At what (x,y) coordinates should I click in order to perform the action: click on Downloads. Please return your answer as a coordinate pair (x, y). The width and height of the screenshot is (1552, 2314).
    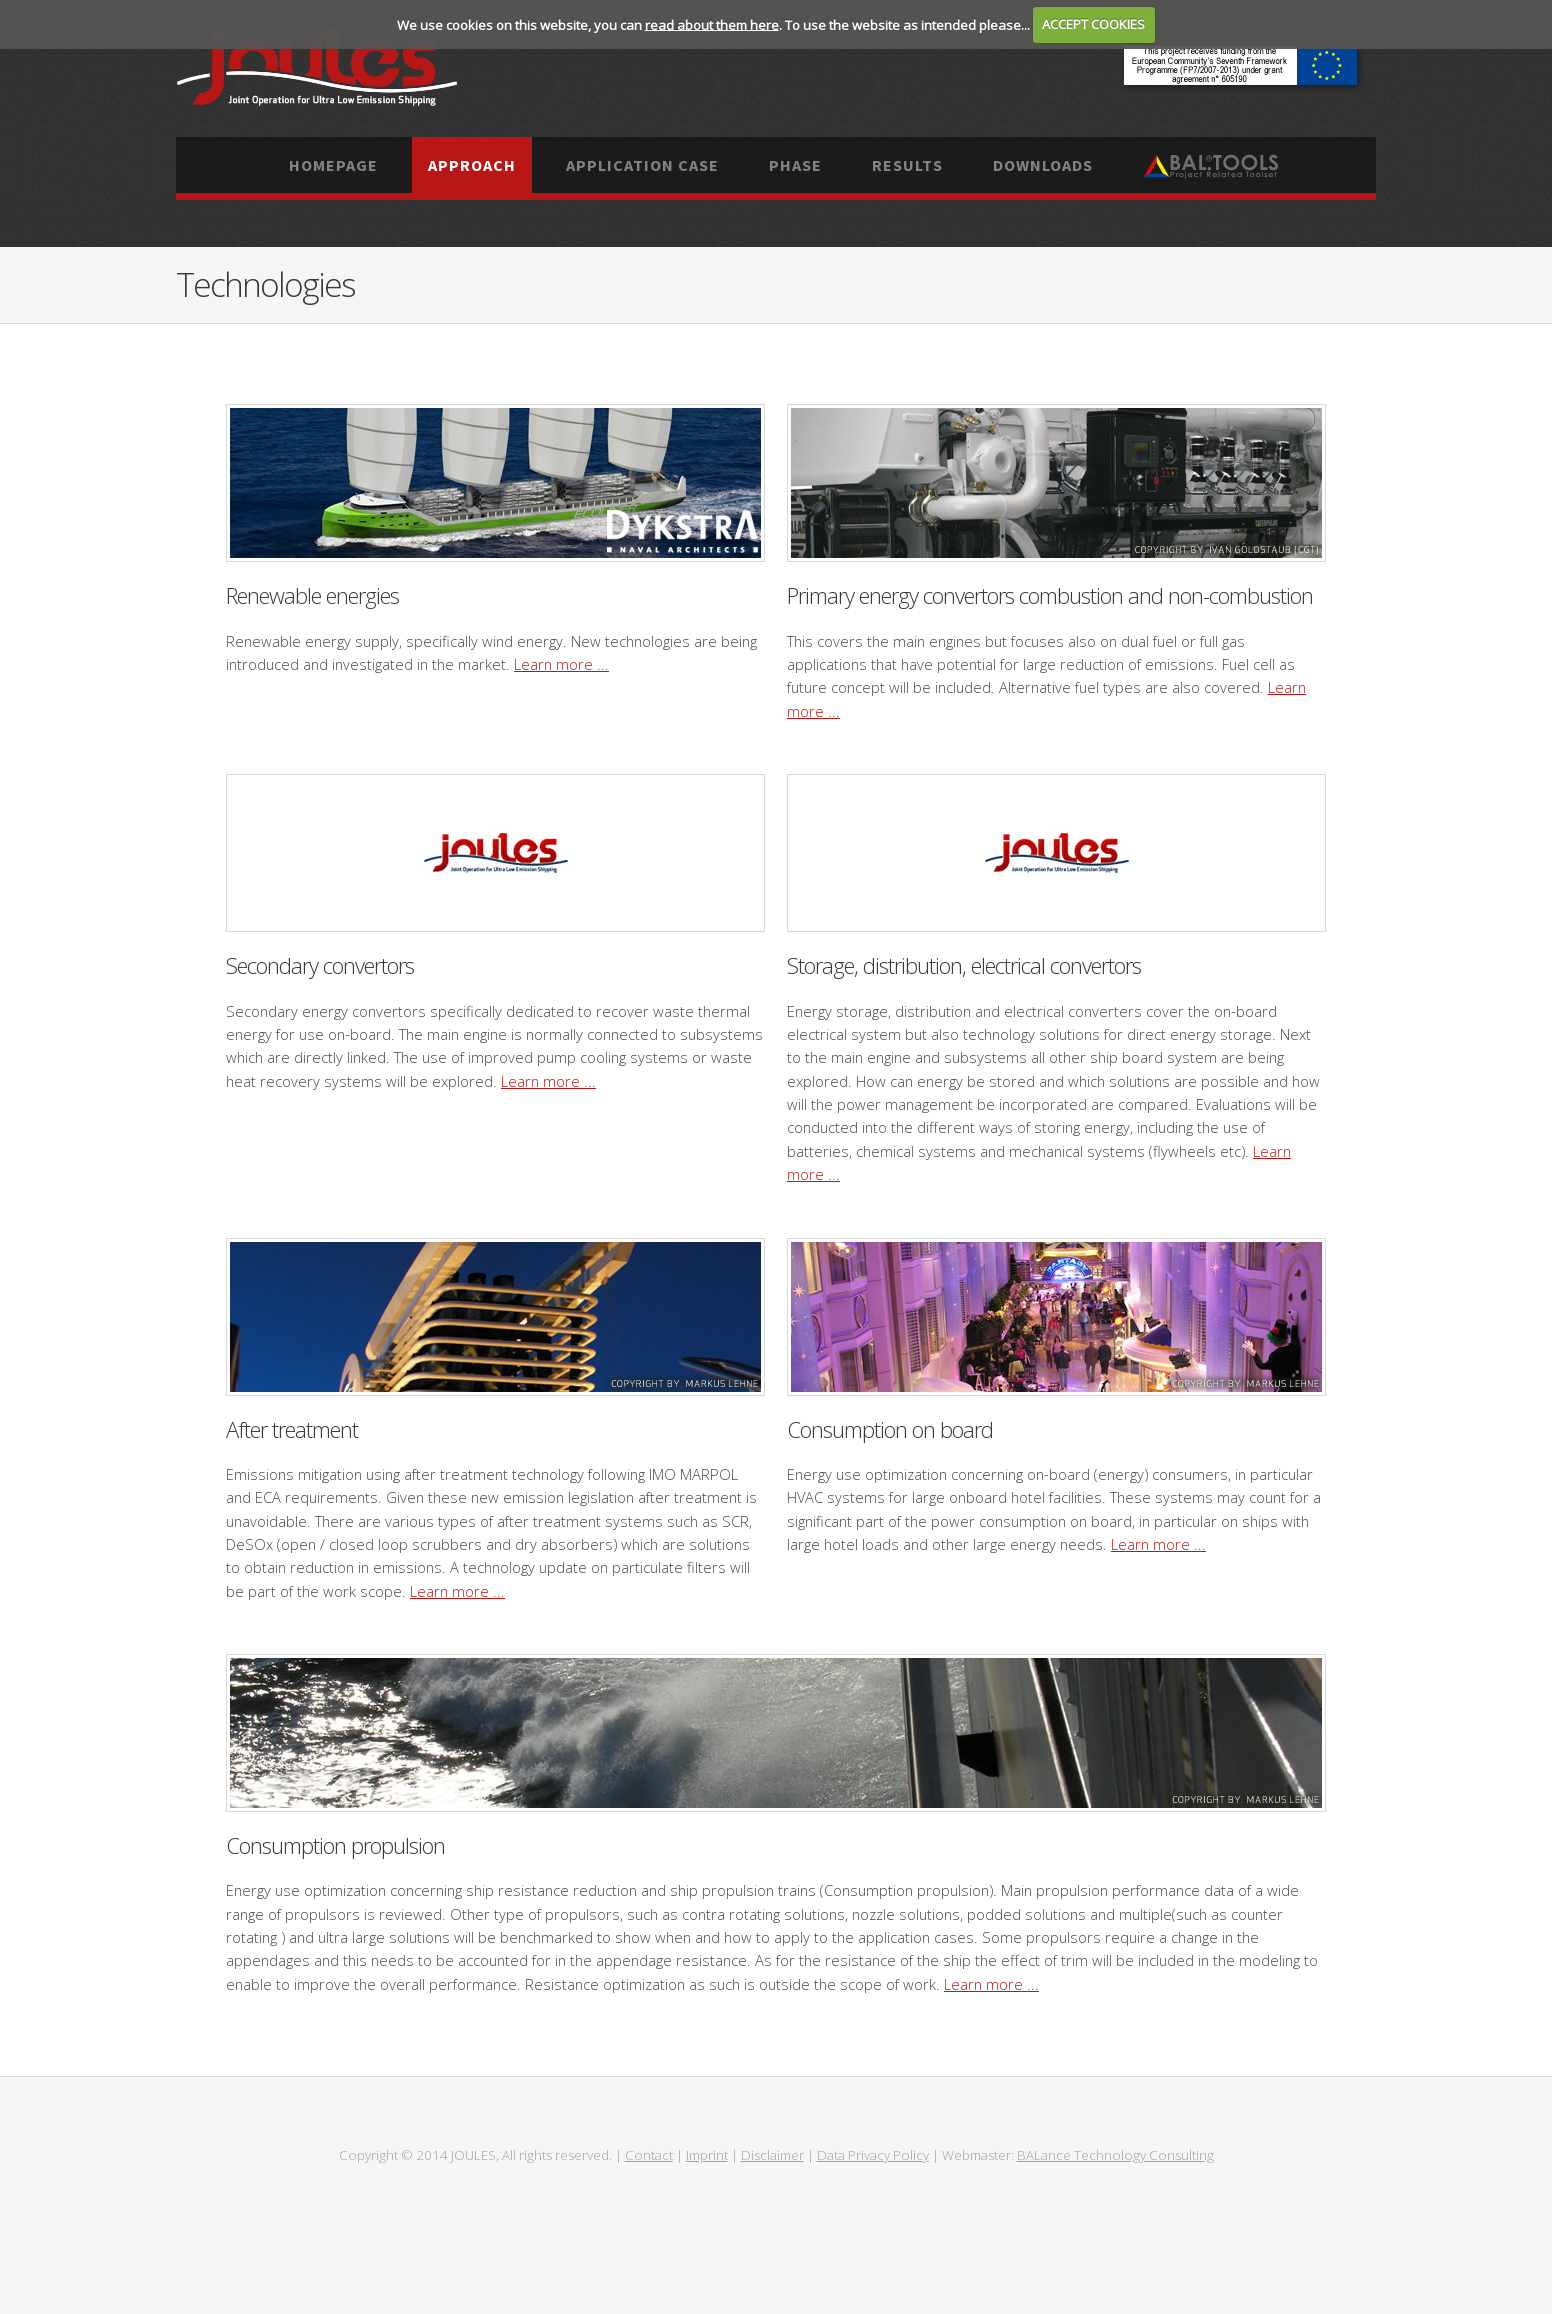
    Looking at the image, I should click on (1043, 165).